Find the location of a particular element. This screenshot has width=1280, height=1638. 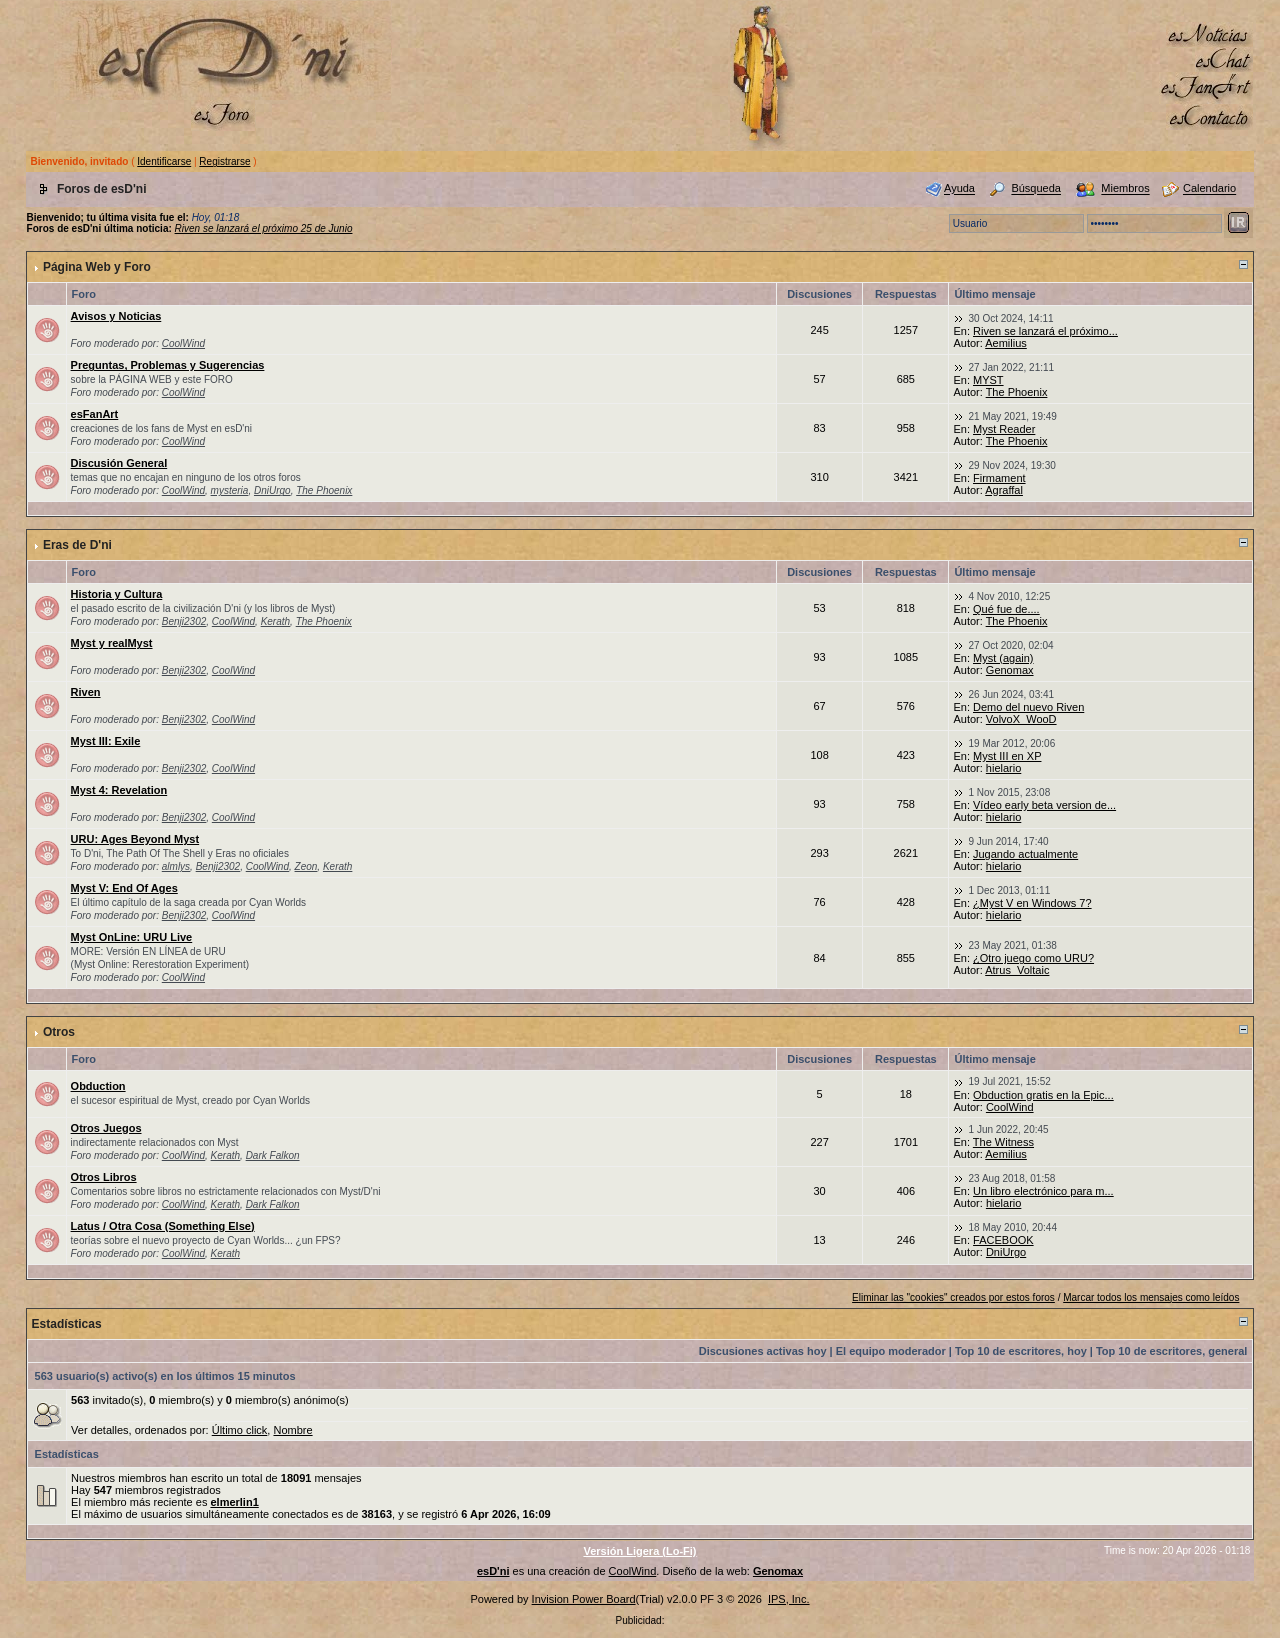

elmerlin1 is located at coordinates (234, 1502).